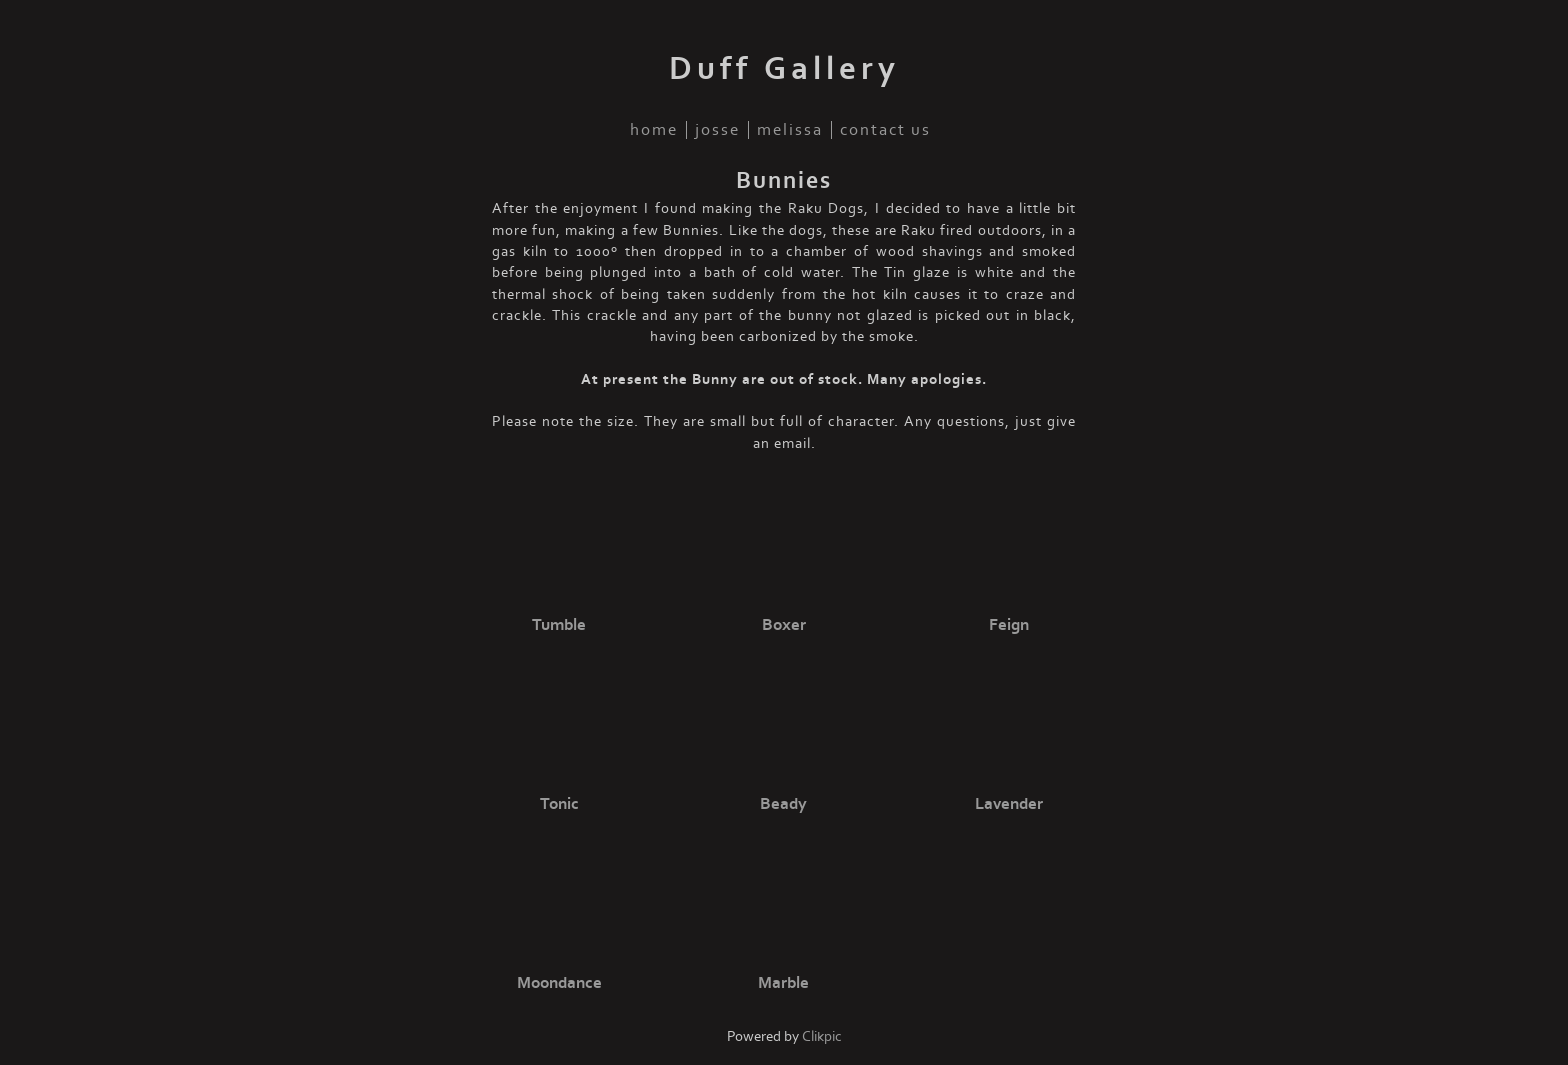  Describe the element at coordinates (790, 130) in the screenshot. I see `Melissa` at that location.